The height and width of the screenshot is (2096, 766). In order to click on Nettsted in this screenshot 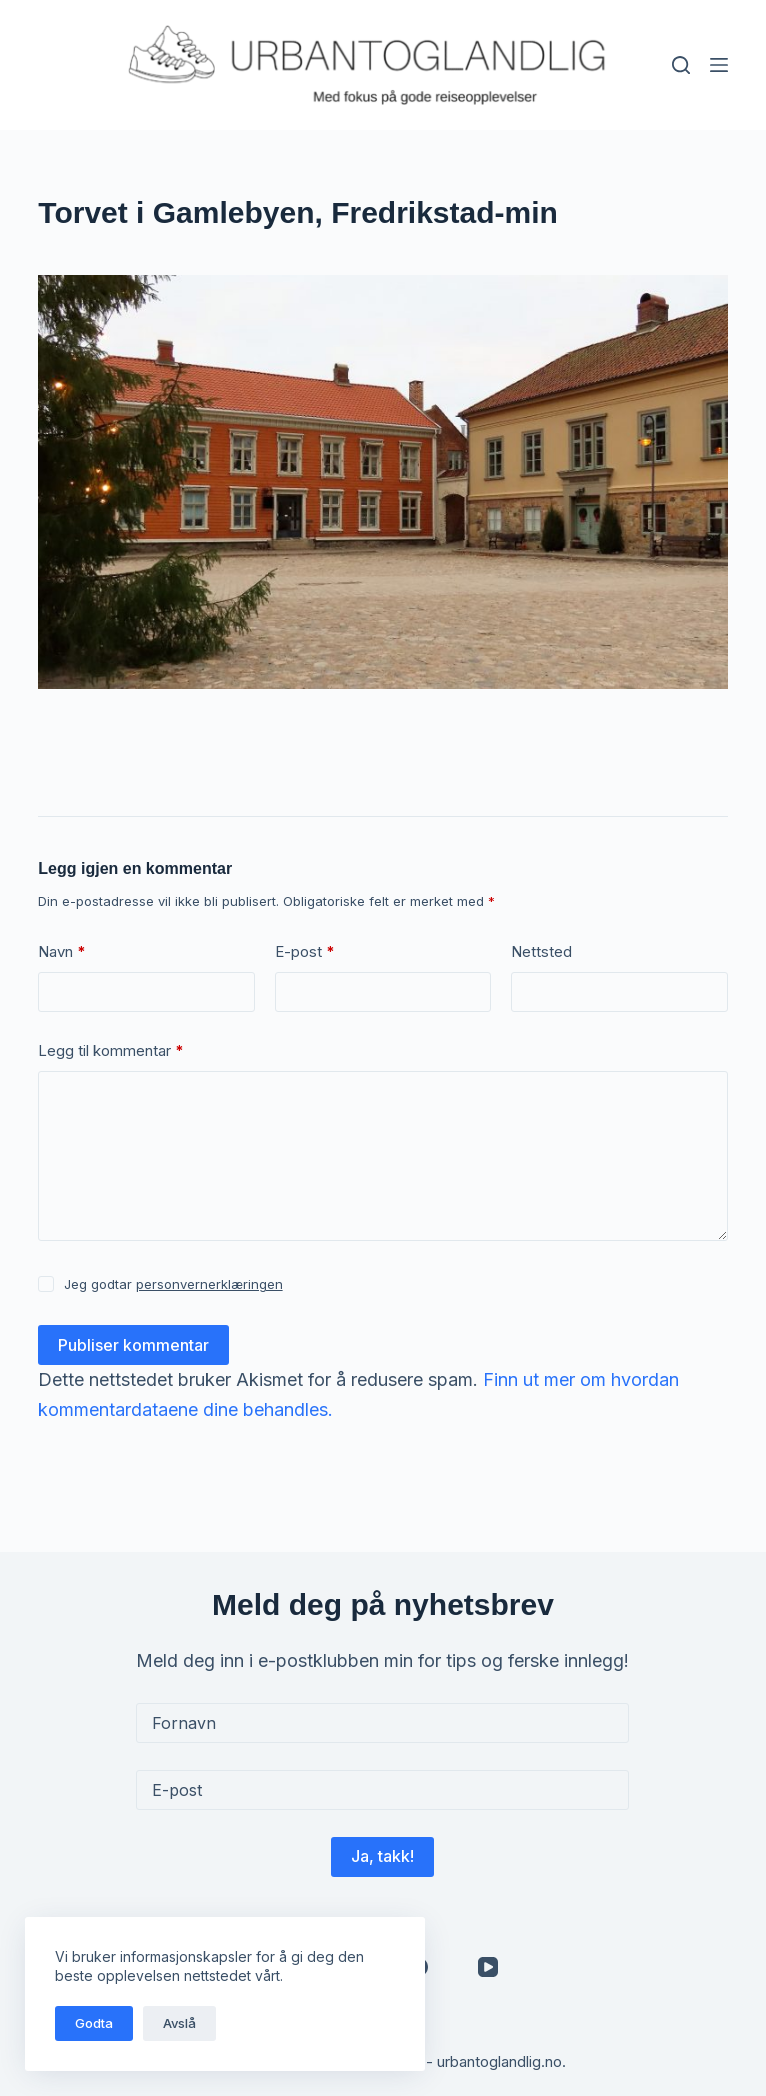, I will do `click(541, 951)`.